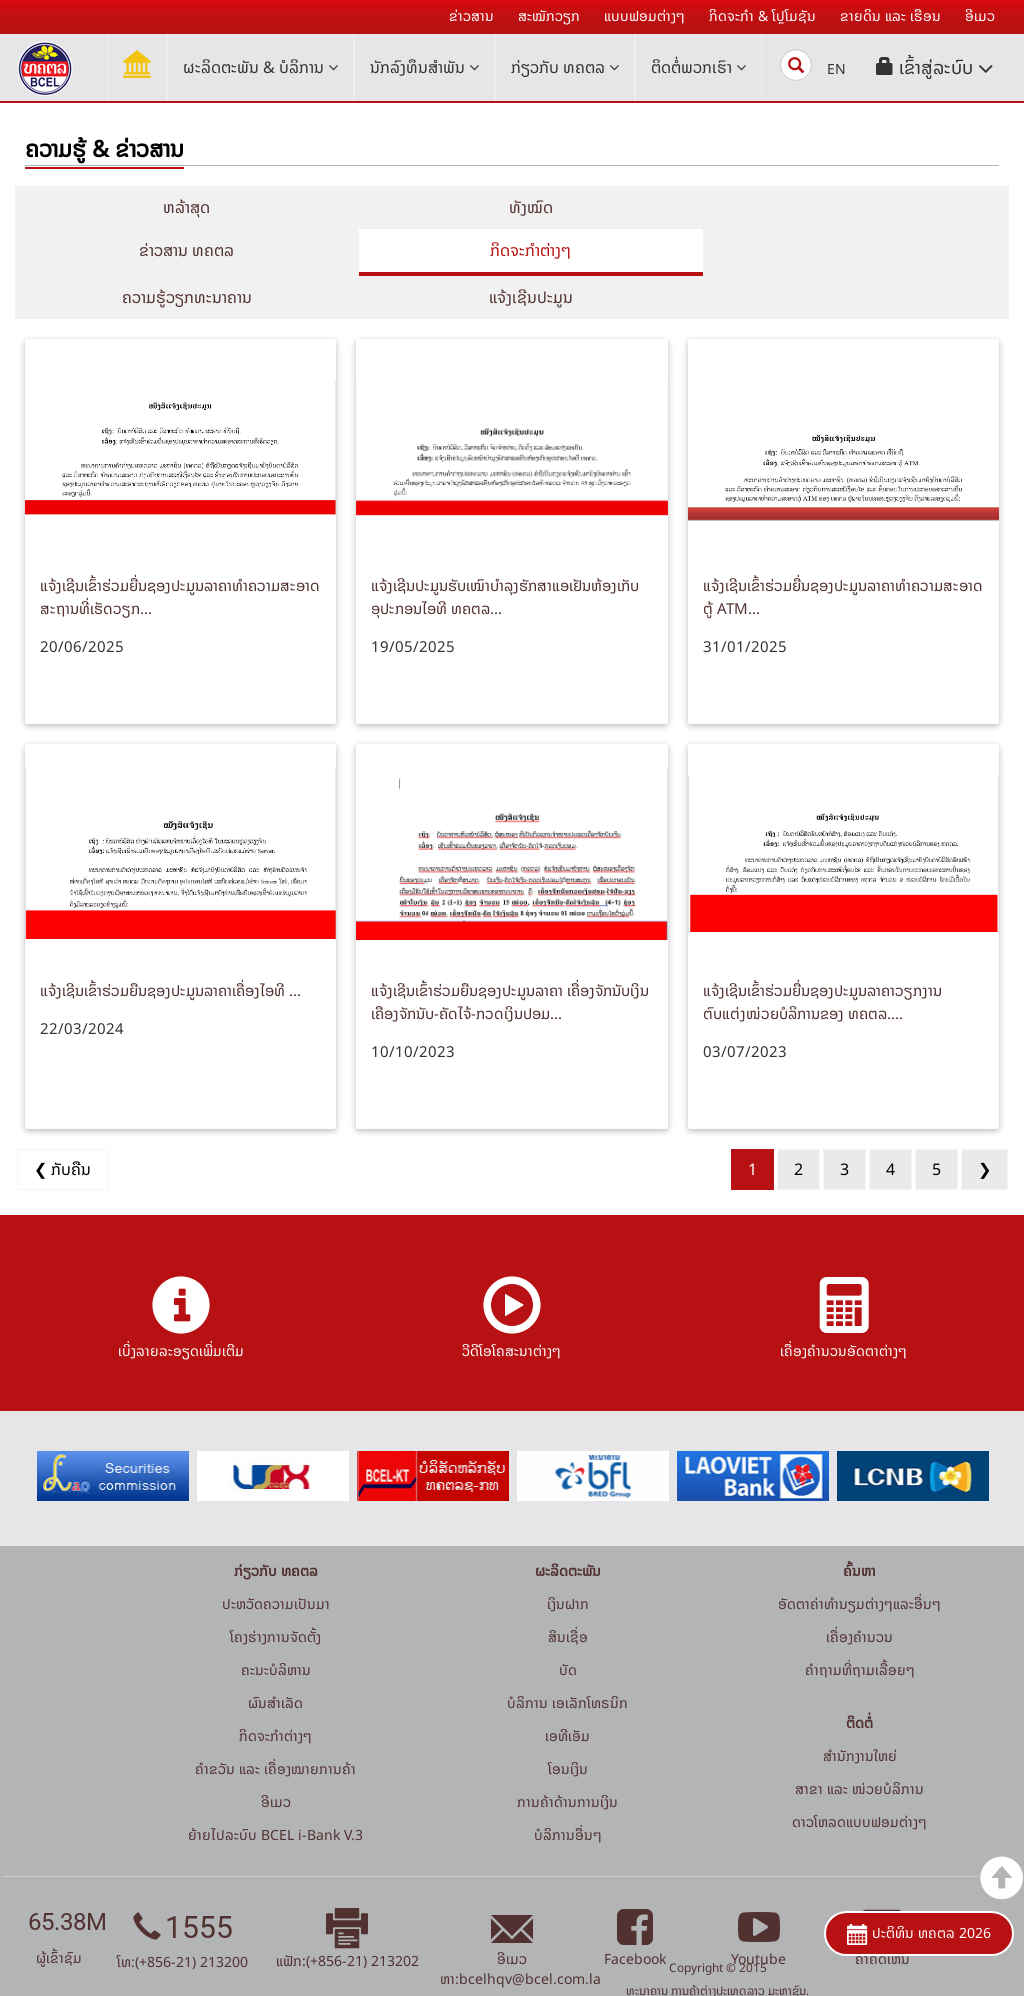 The width and height of the screenshot is (1024, 1996). Describe the element at coordinates (568, 1627) in the screenshot. I see `ບັດ` at that location.